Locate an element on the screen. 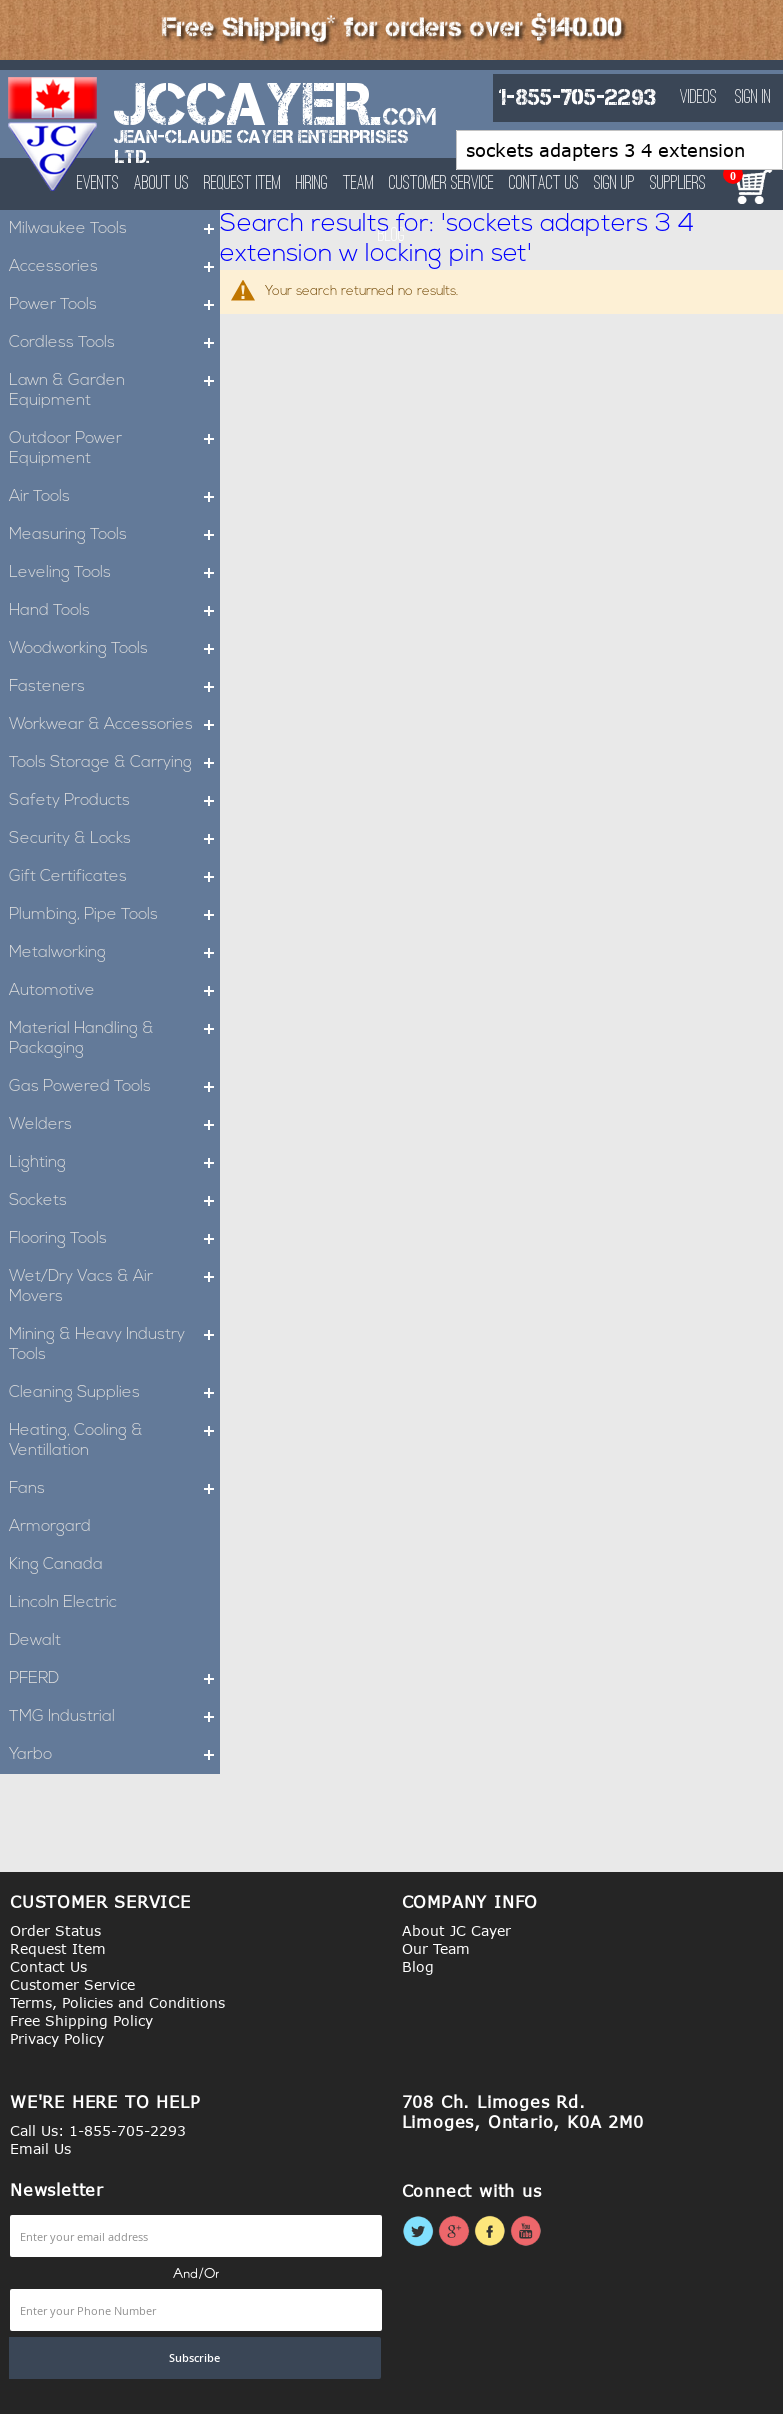  Tools Storage & Carrying is located at coordinates (114, 763).